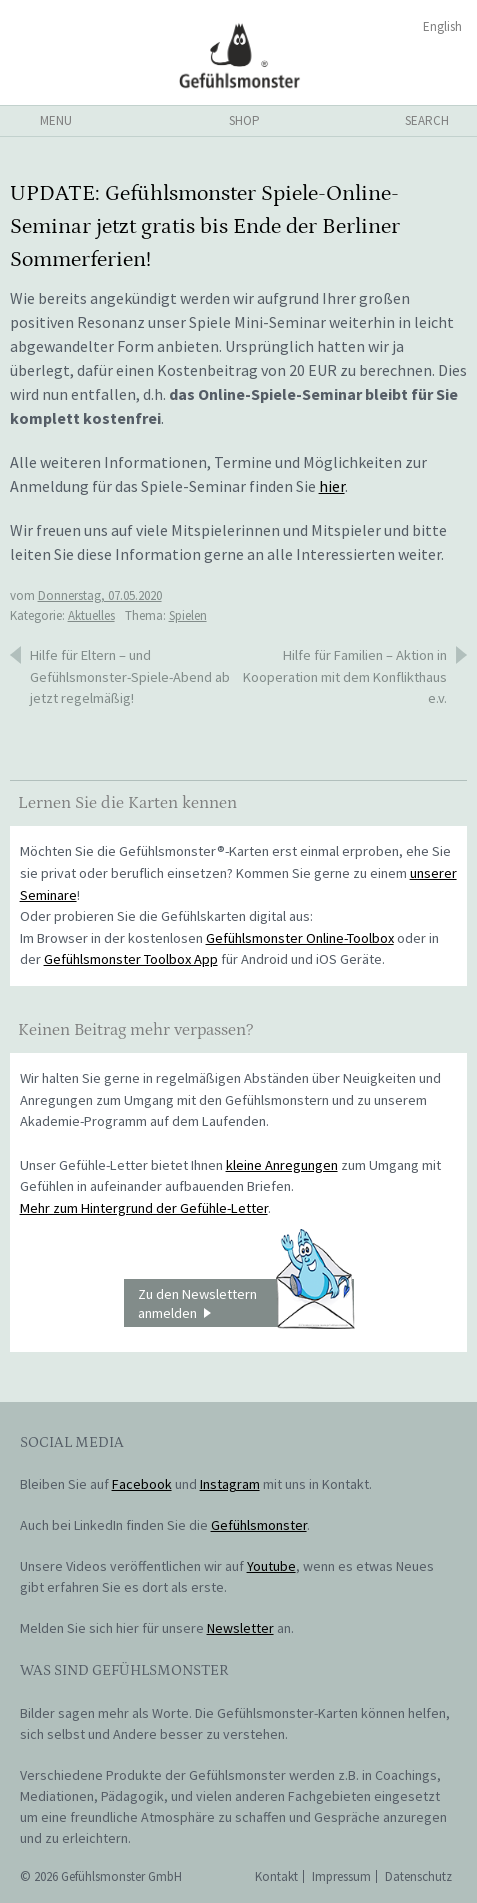  I want to click on Datenschutz, so click(418, 1876).